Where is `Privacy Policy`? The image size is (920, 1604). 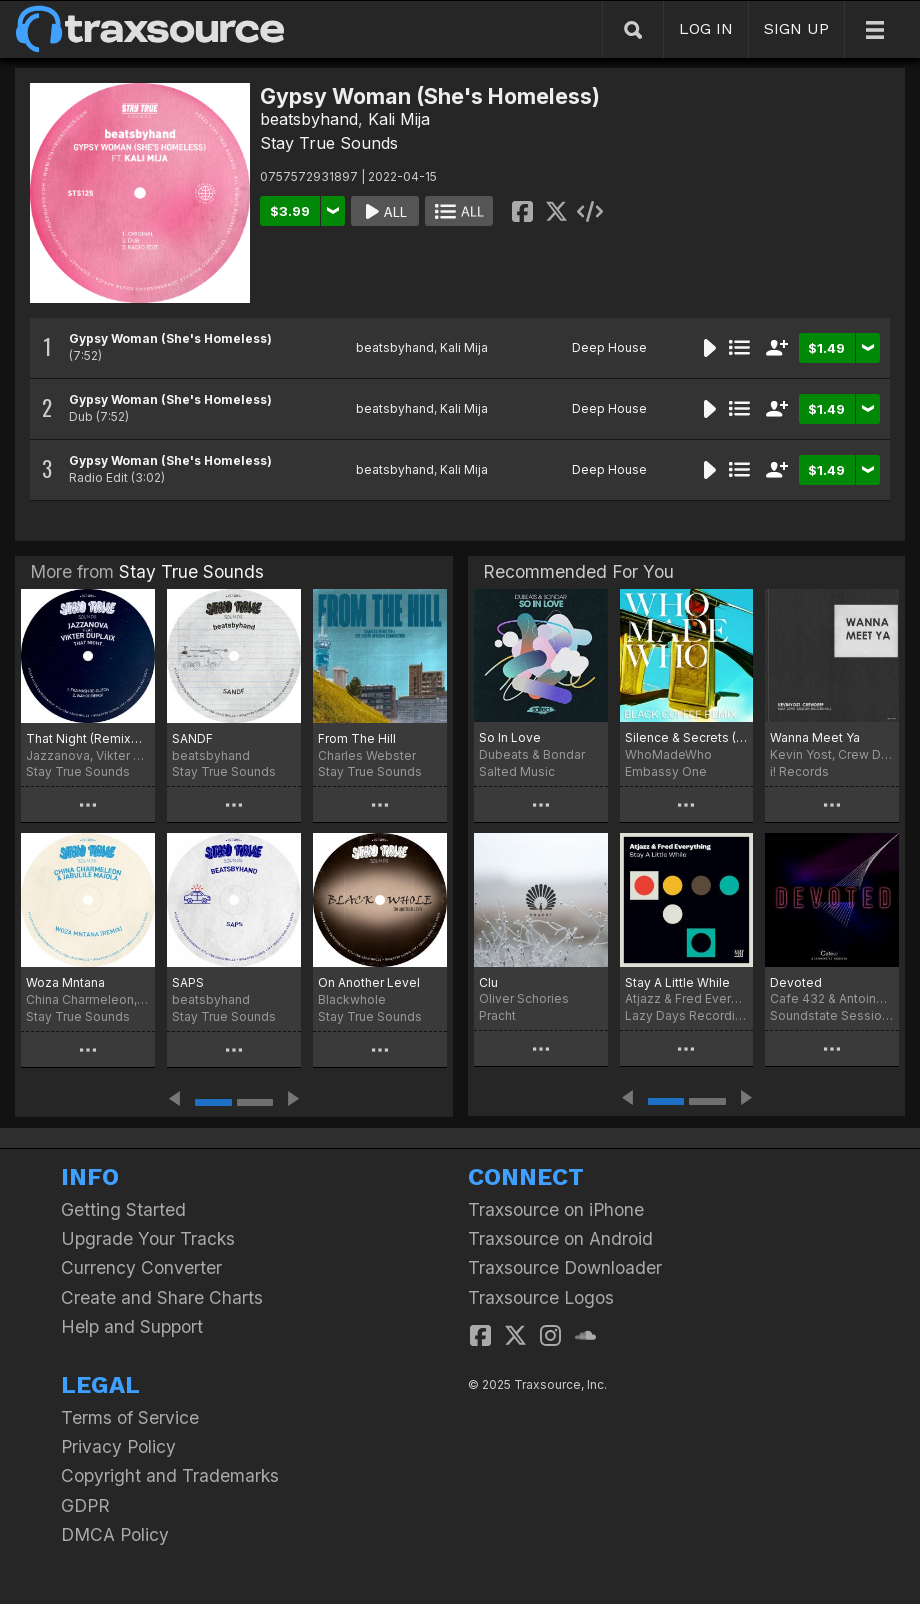 Privacy Policy is located at coordinates (118, 1446).